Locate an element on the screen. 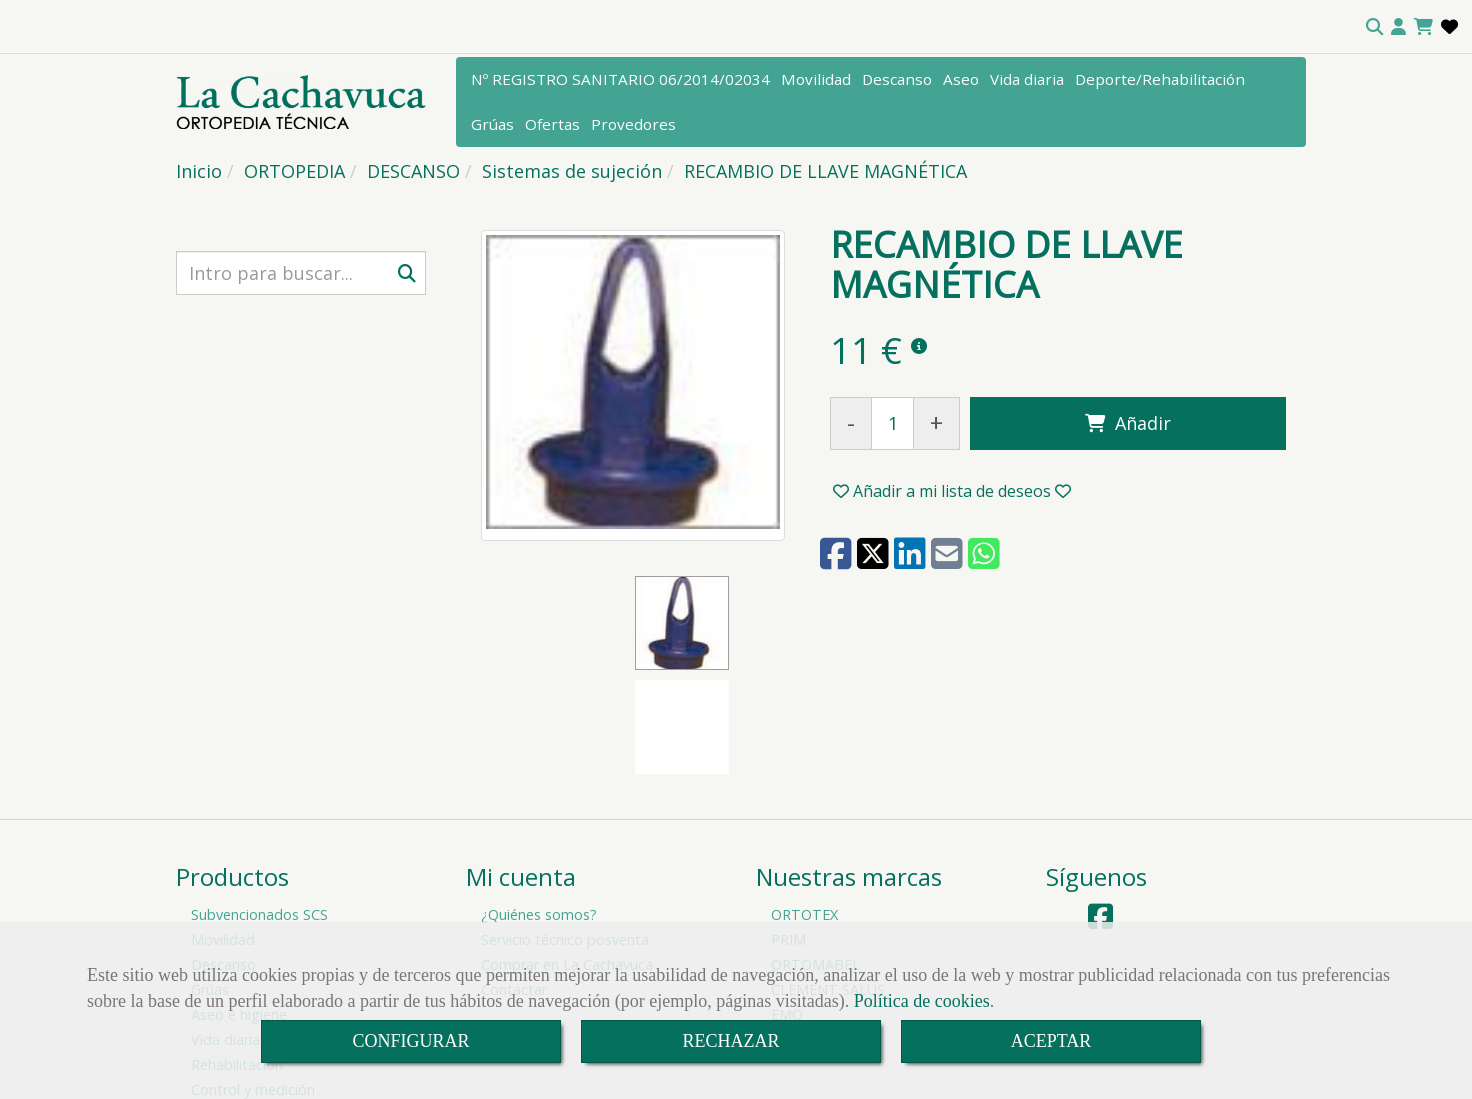  Deporte/Rehabilitación is located at coordinates (1160, 79).